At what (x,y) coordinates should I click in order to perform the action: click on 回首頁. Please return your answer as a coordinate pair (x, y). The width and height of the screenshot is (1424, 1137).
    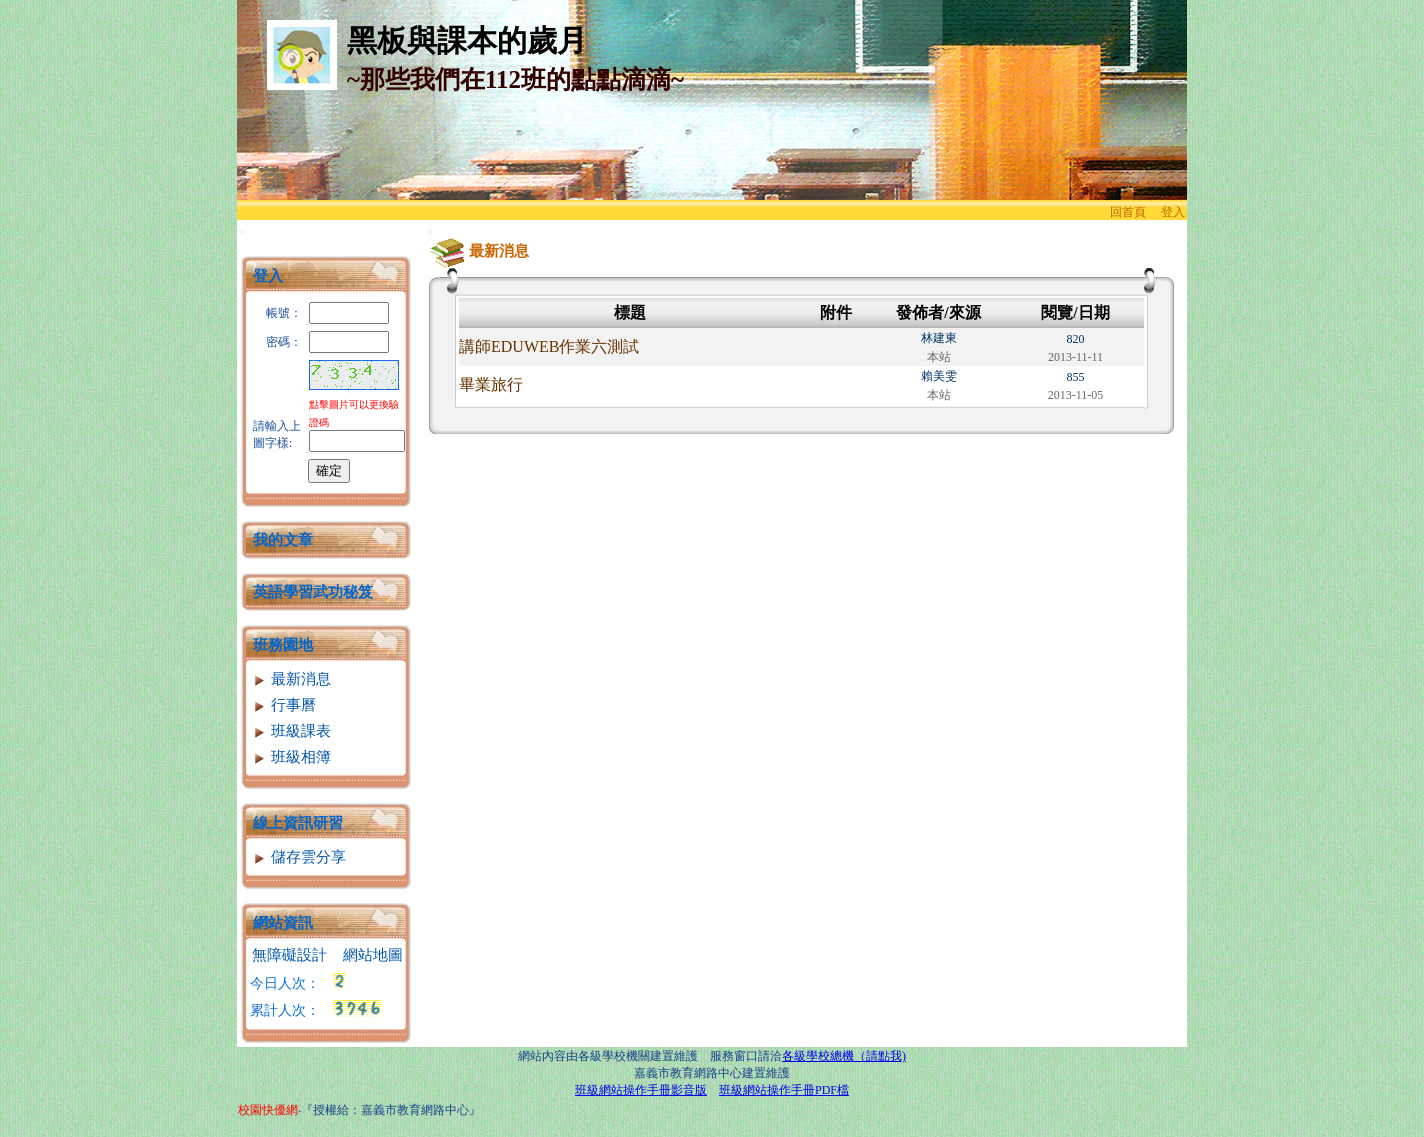
    Looking at the image, I should click on (1128, 212).